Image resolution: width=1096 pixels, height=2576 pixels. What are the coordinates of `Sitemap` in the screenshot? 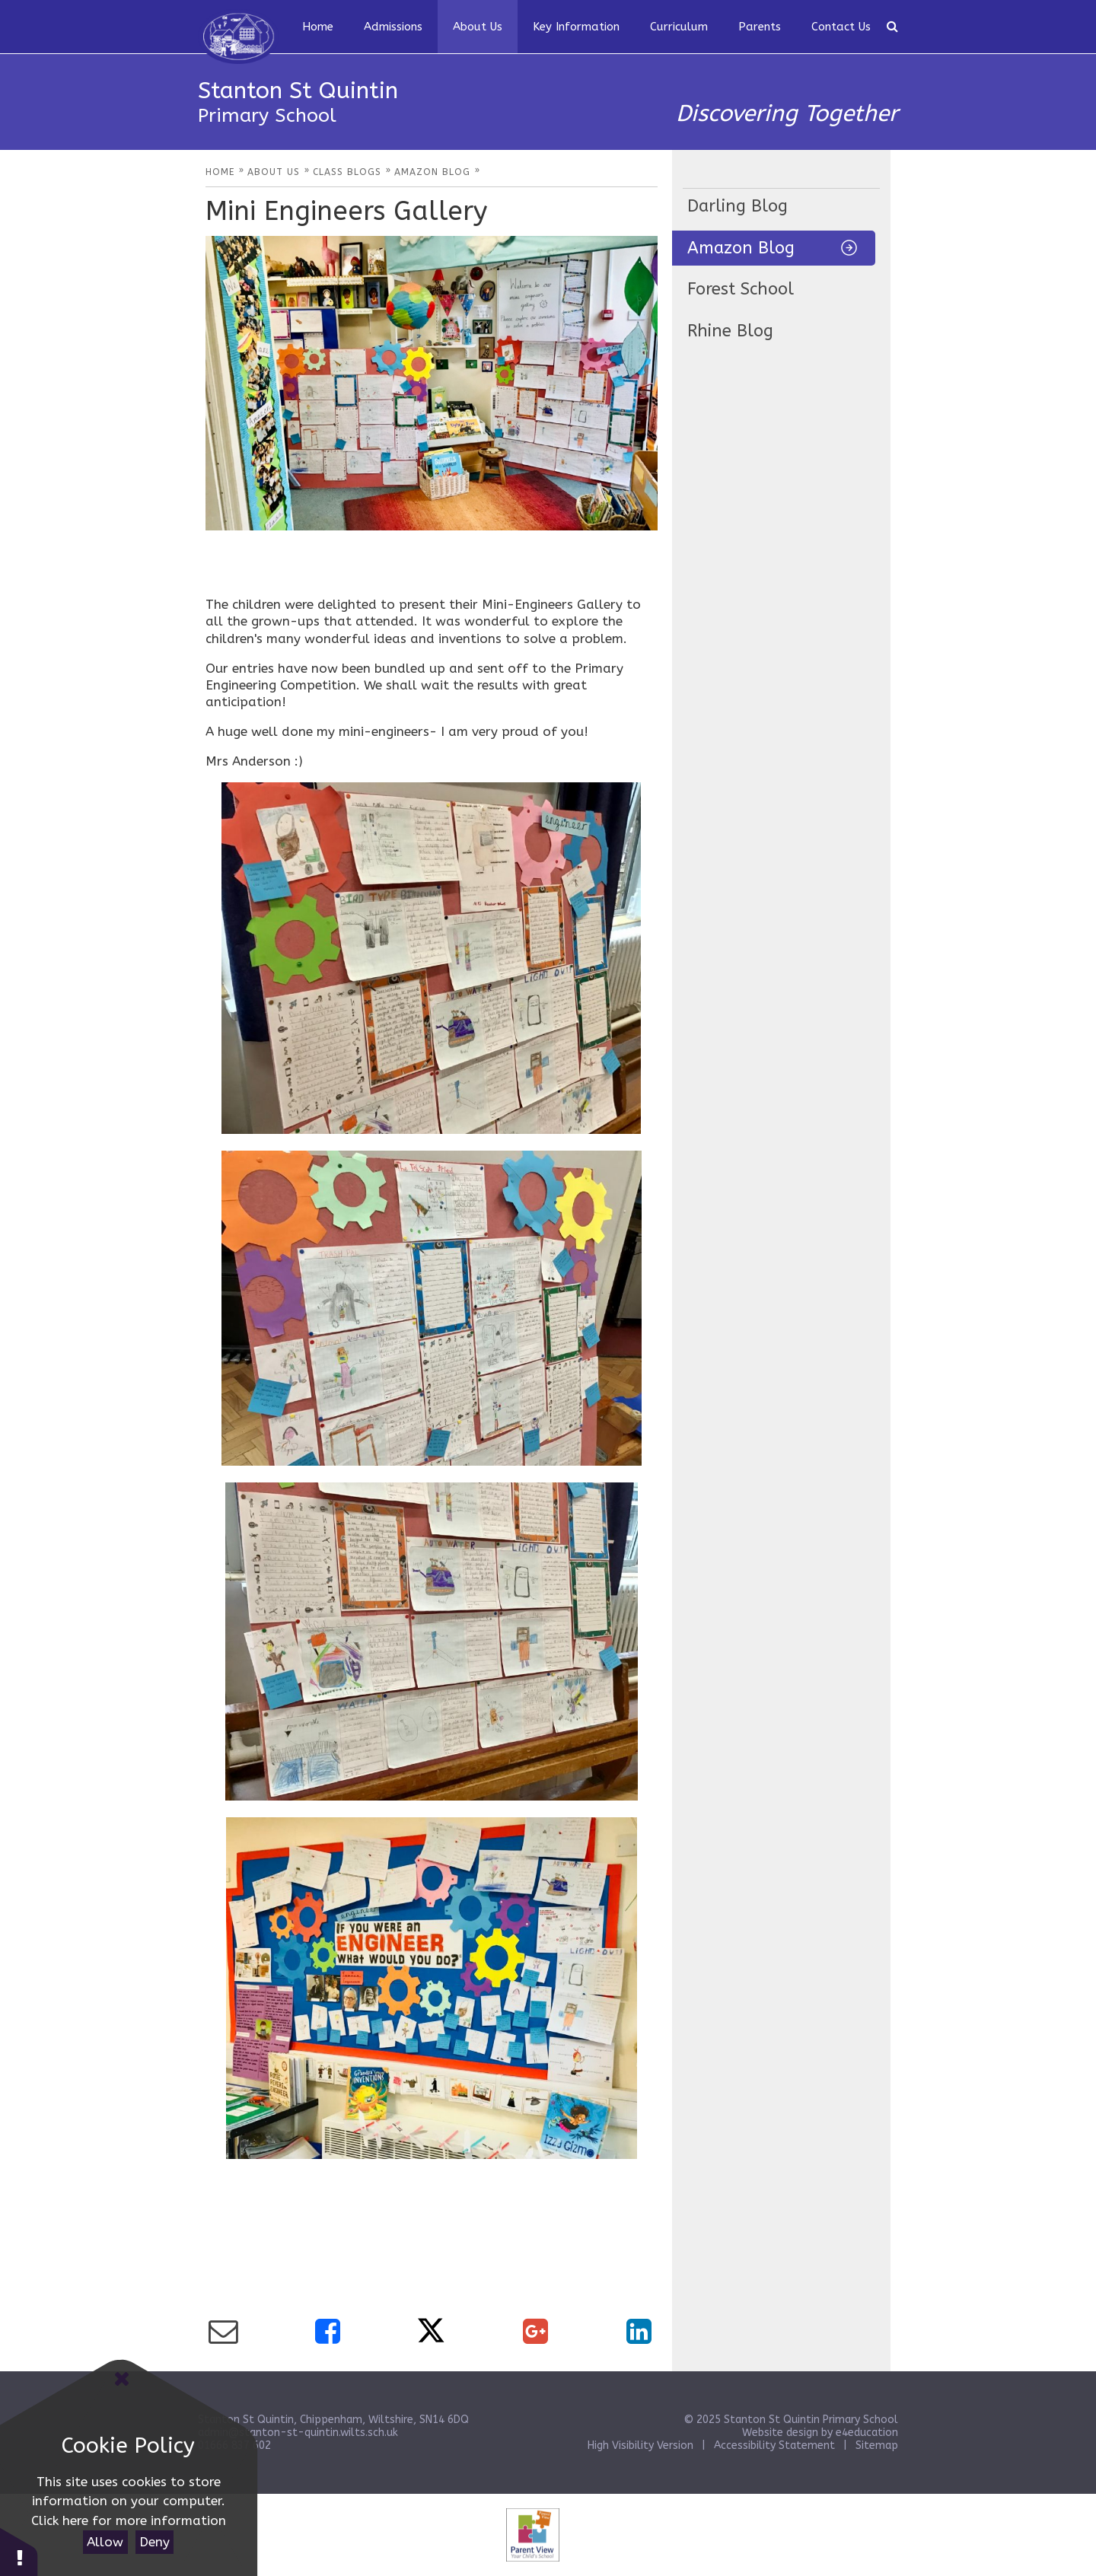 It's located at (876, 2445).